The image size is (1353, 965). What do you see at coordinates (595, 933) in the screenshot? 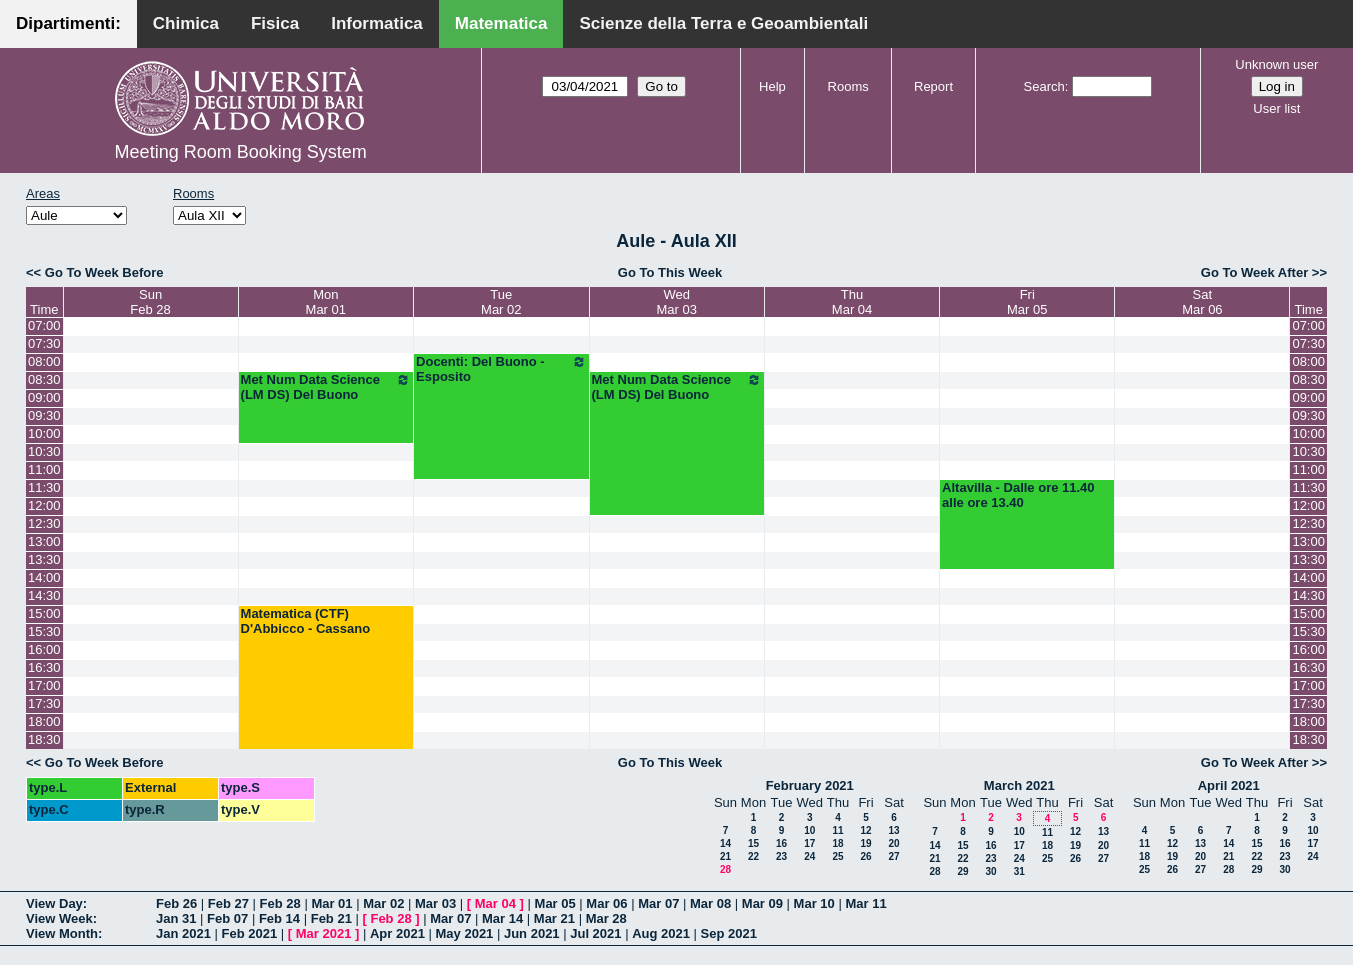
I see `Jul 2021` at bounding box center [595, 933].